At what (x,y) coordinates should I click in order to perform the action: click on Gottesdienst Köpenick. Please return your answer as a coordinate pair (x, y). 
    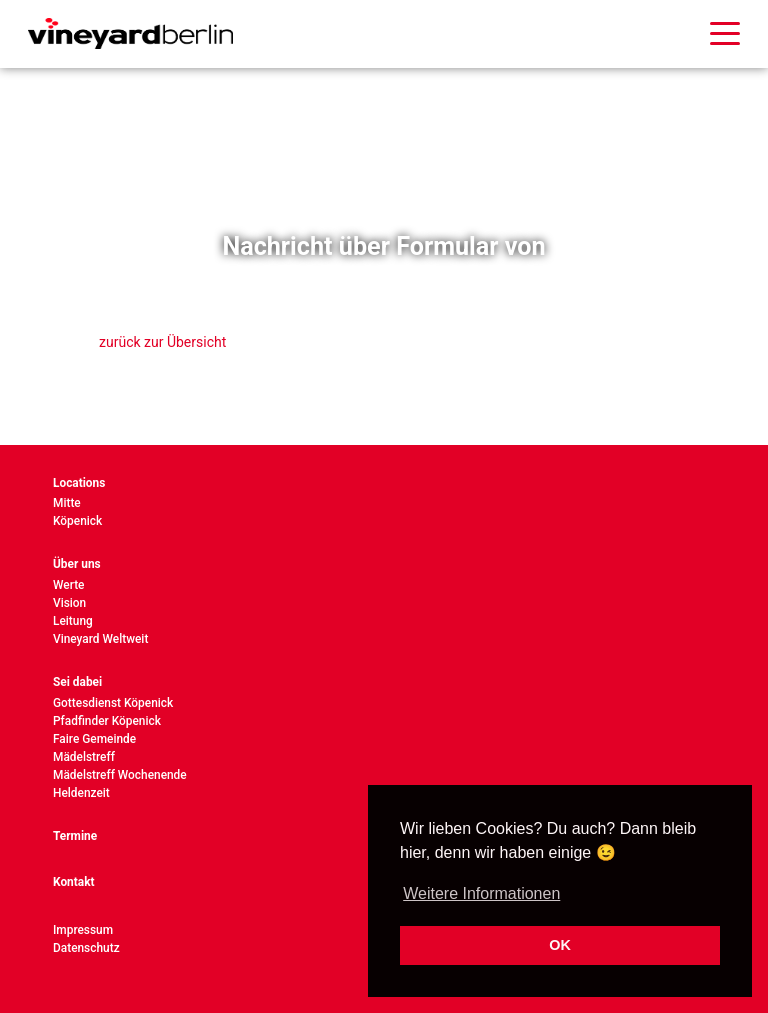
    Looking at the image, I should click on (113, 703).